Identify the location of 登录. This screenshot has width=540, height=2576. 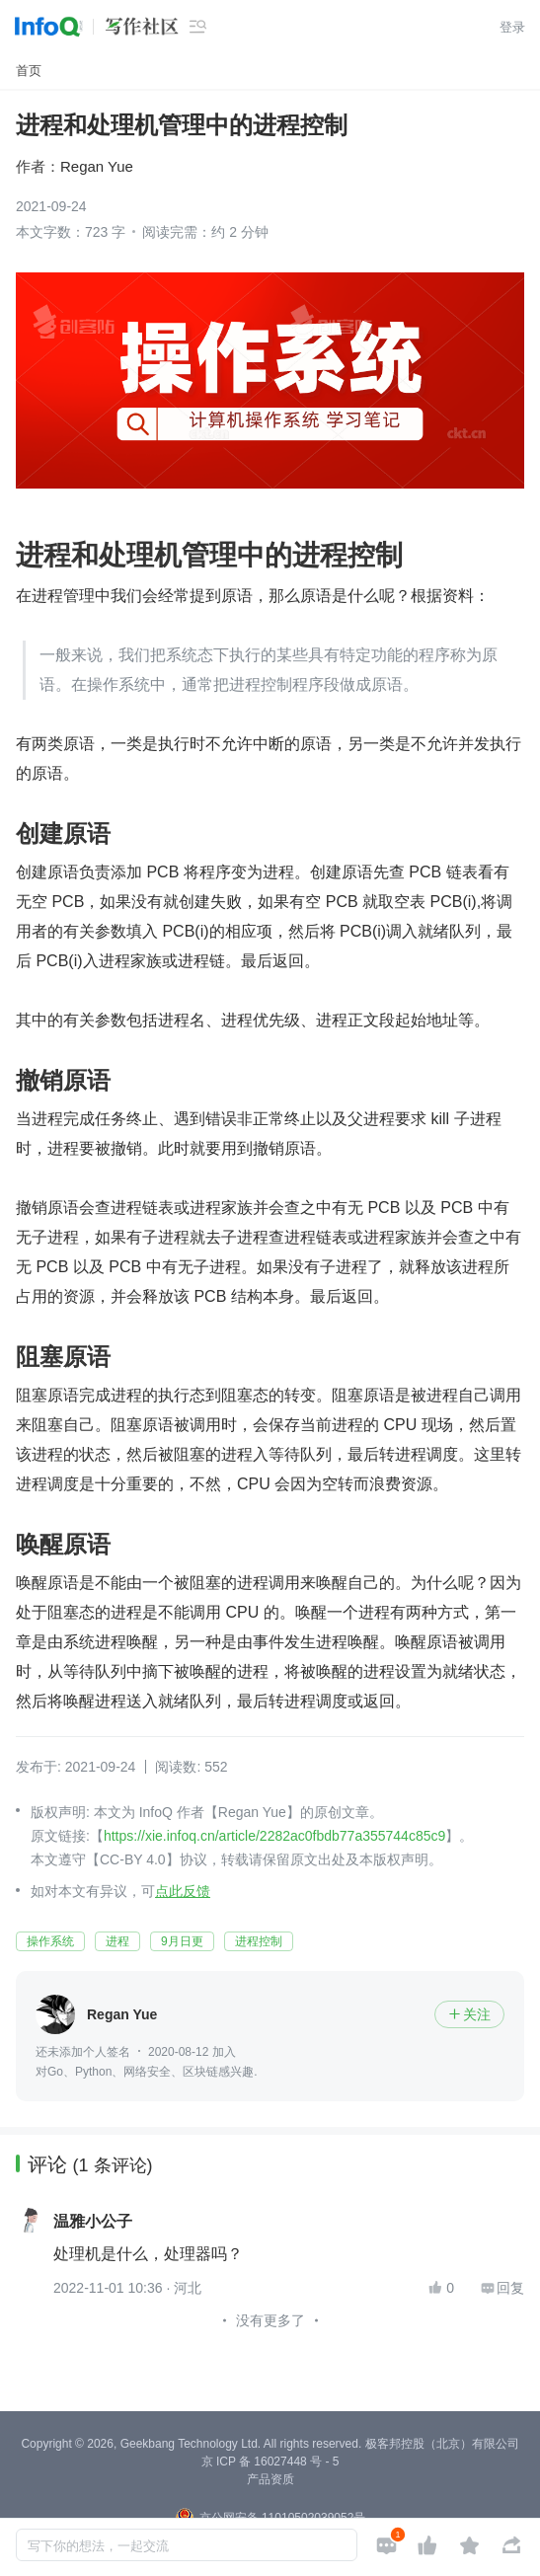
(512, 27).